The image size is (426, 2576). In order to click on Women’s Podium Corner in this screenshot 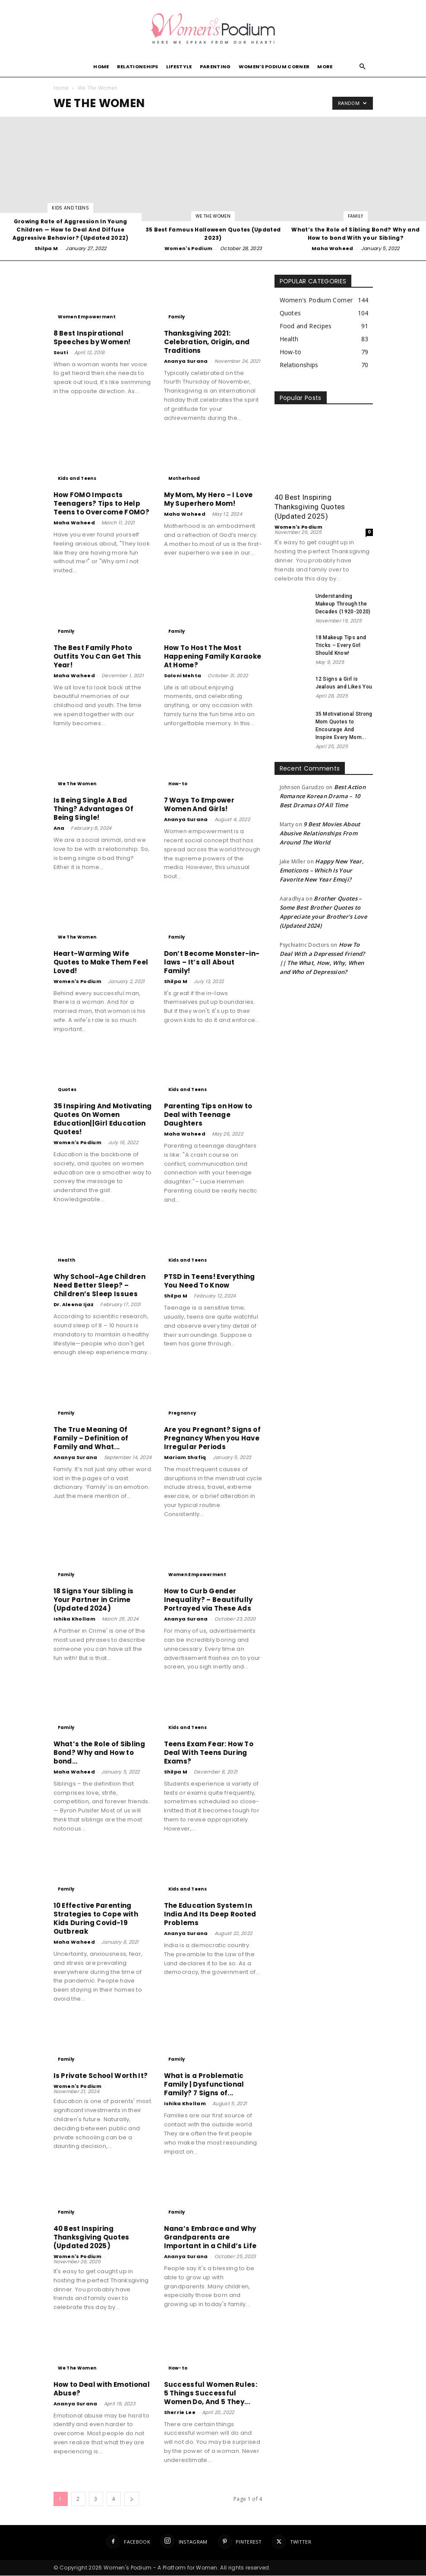, I will do `click(274, 66)`.